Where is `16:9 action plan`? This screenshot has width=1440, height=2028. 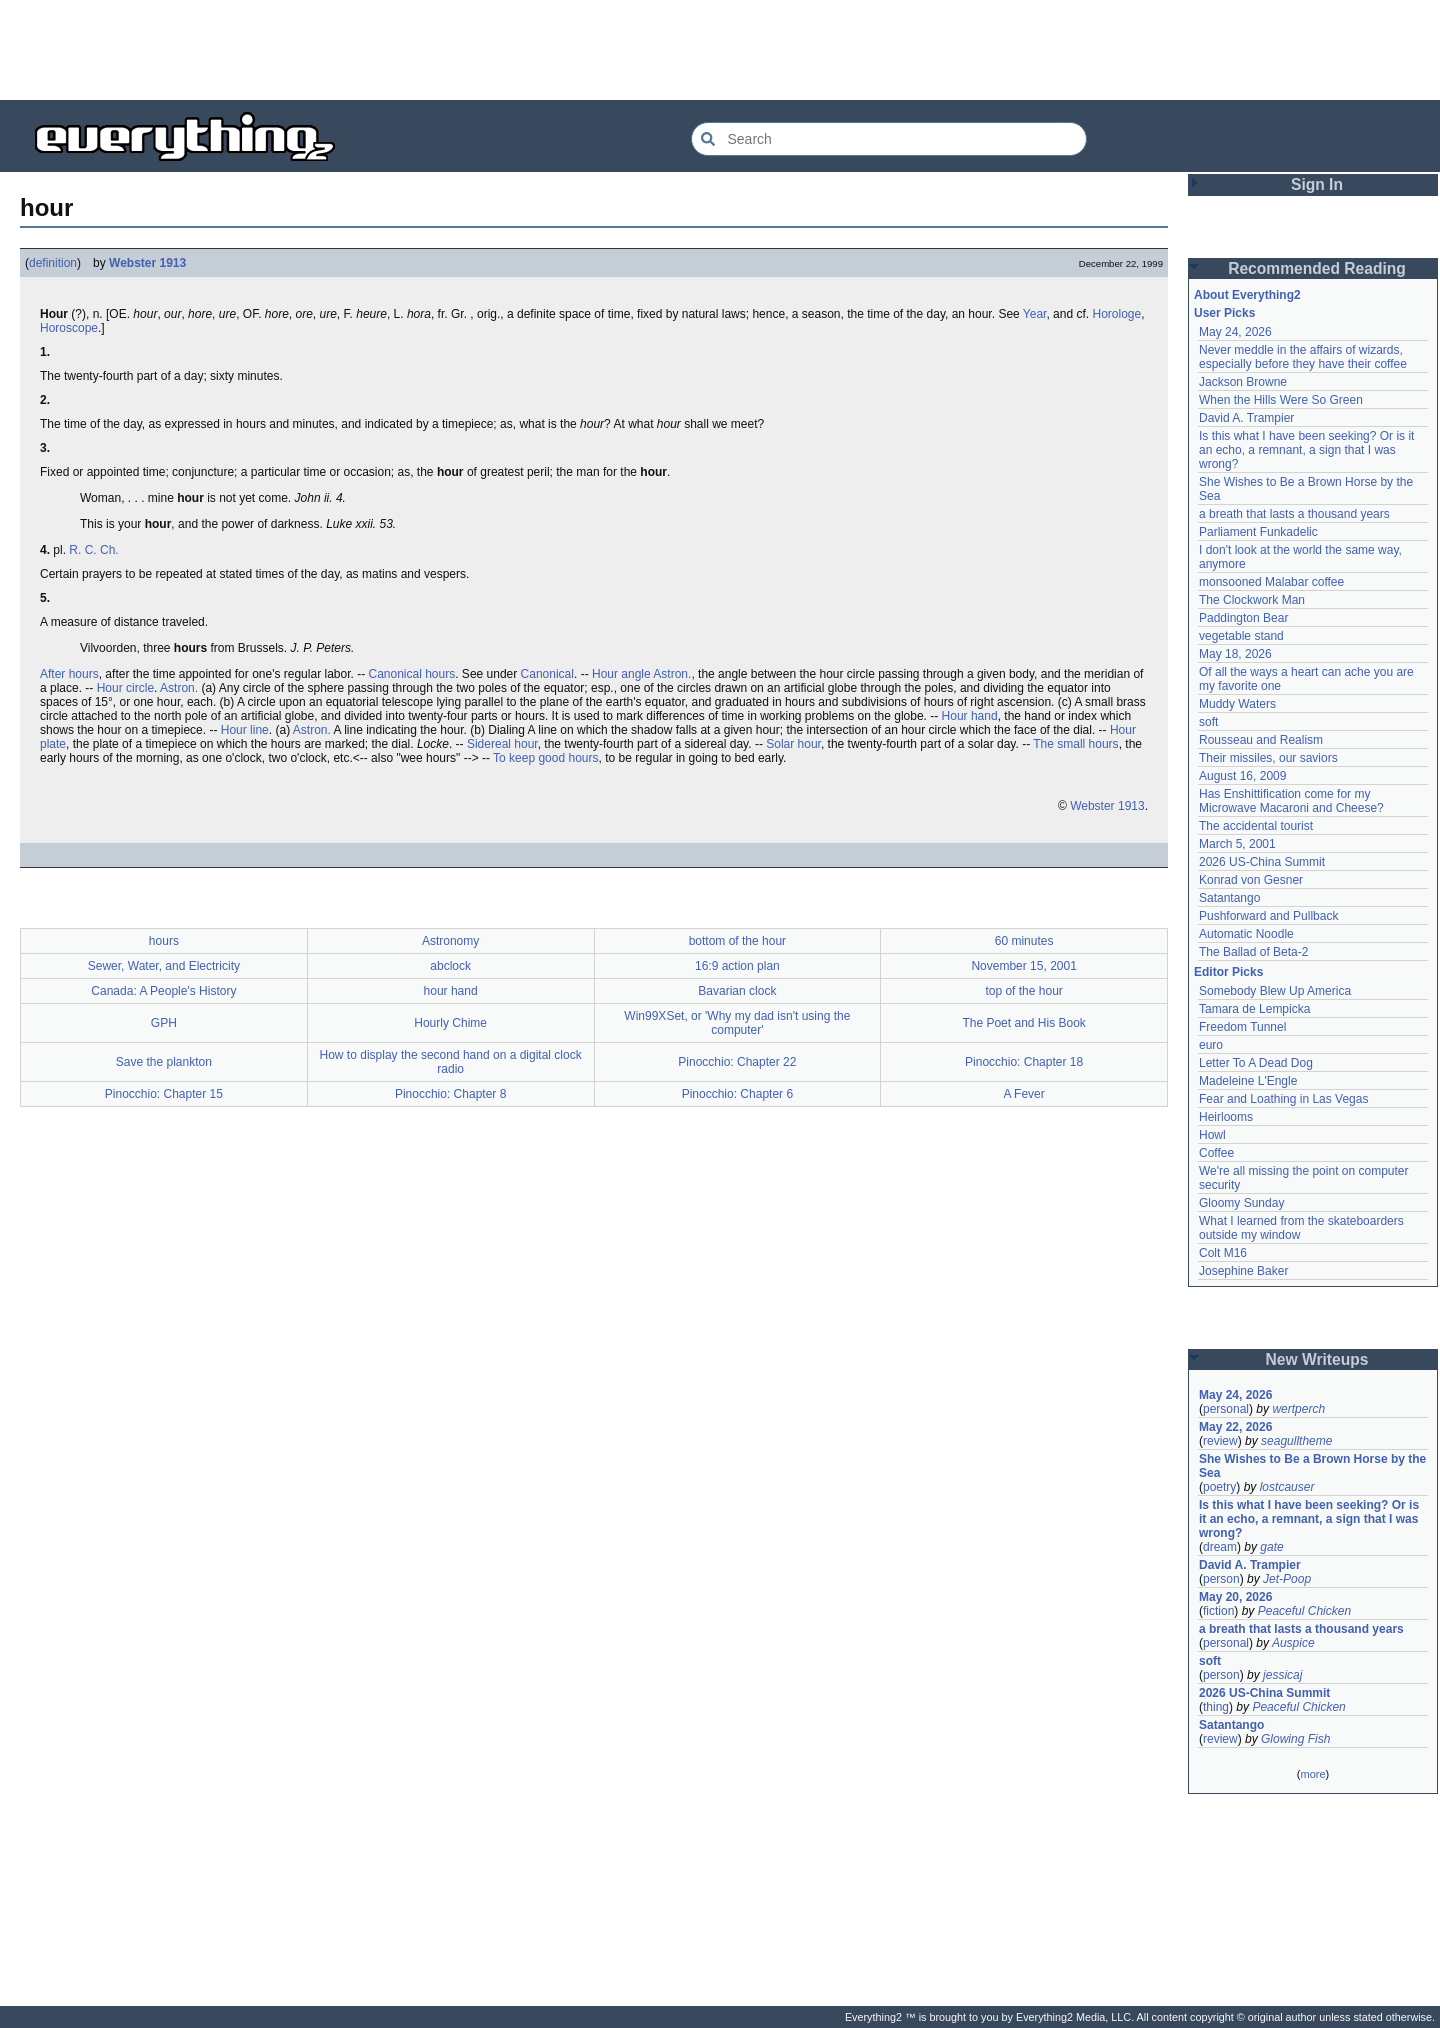 16:9 action plan is located at coordinates (737, 966).